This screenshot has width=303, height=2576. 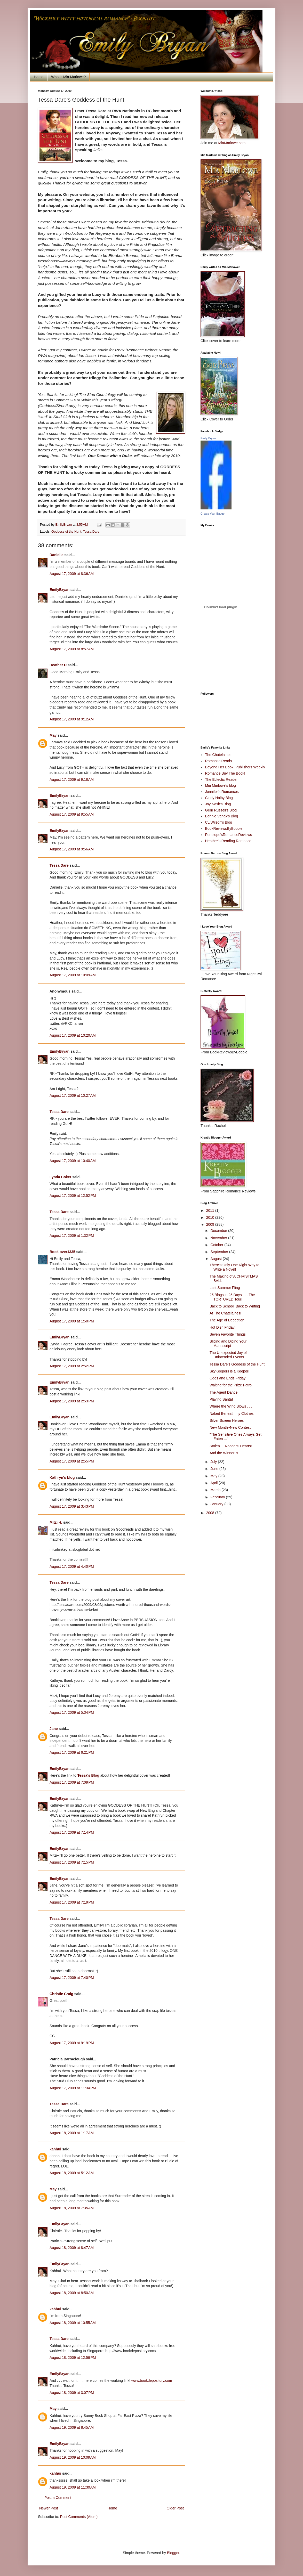 I want to click on Older Post, so click(x=175, y=2508).